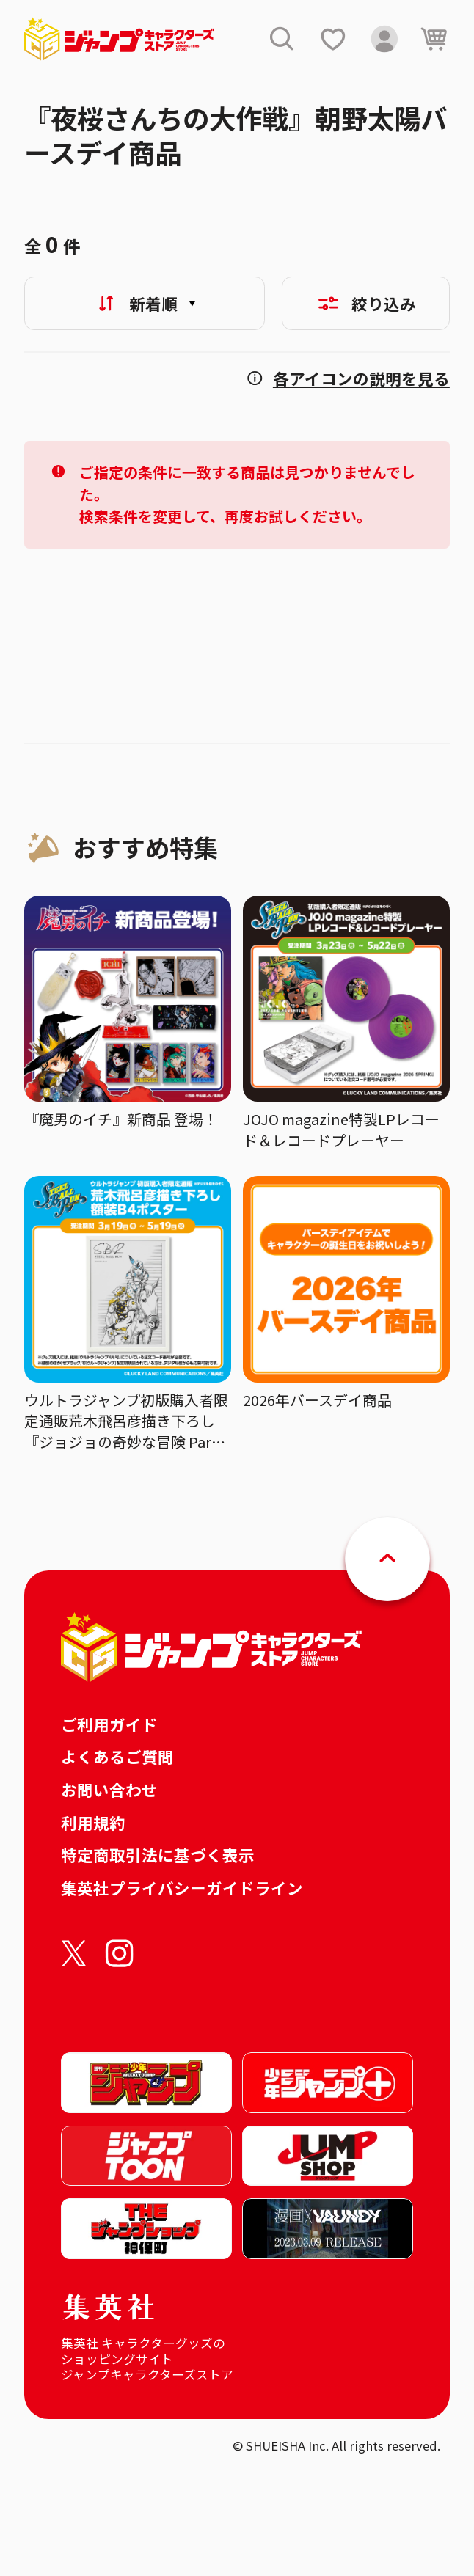 This screenshot has width=474, height=2576. Describe the element at coordinates (93, 1822) in the screenshot. I see `利用規約` at that location.